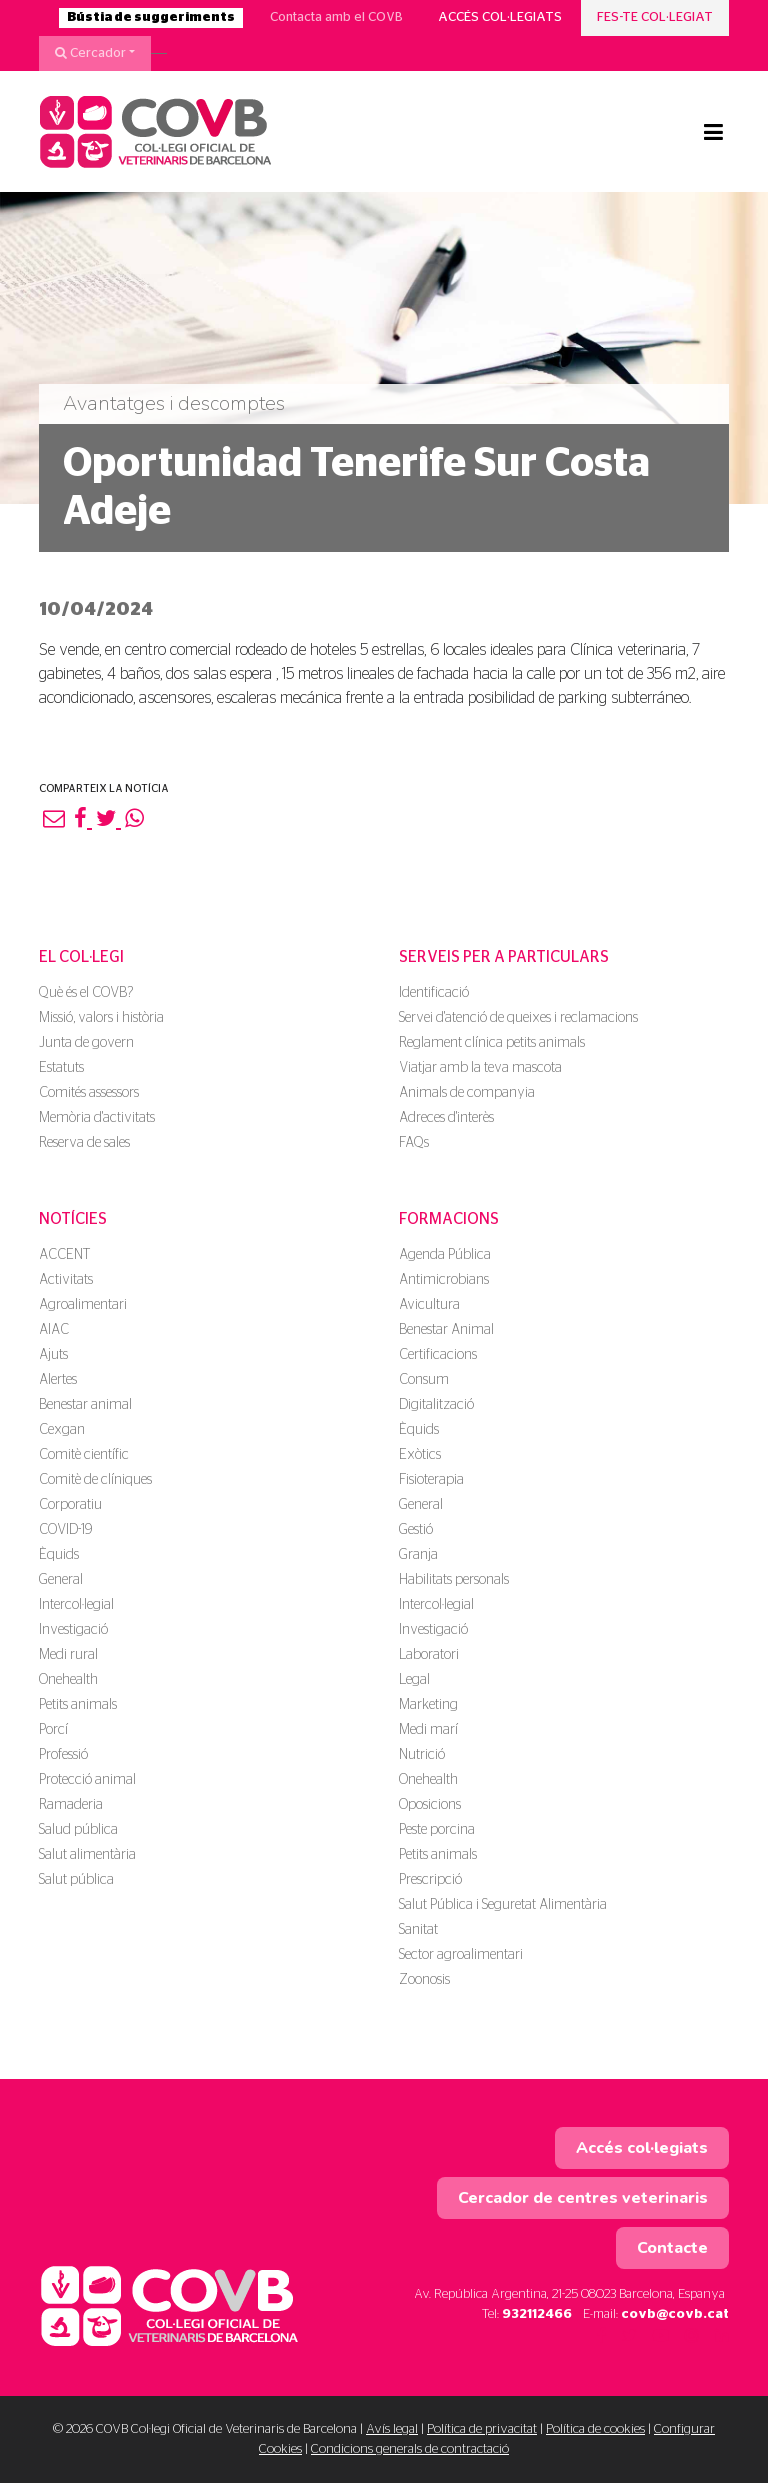  What do you see at coordinates (414, 1680) in the screenshot?
I see `Legal` at bounding box center [414, 1680].